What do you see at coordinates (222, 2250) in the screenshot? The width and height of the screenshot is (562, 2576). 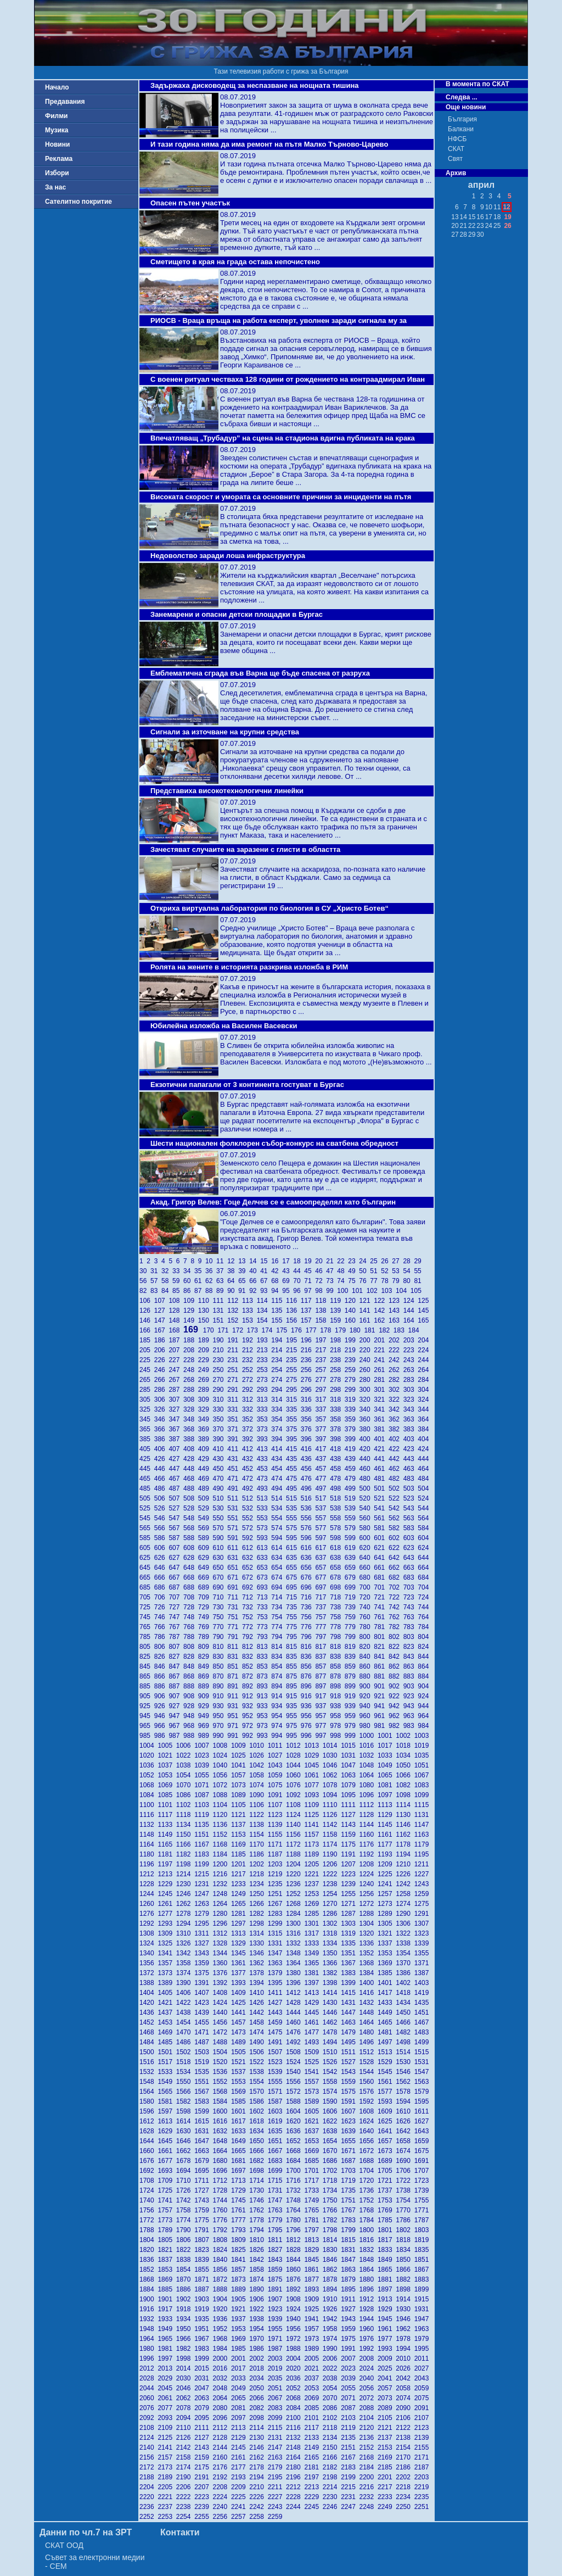 I see `1824` at bounding box center [222, 2250].